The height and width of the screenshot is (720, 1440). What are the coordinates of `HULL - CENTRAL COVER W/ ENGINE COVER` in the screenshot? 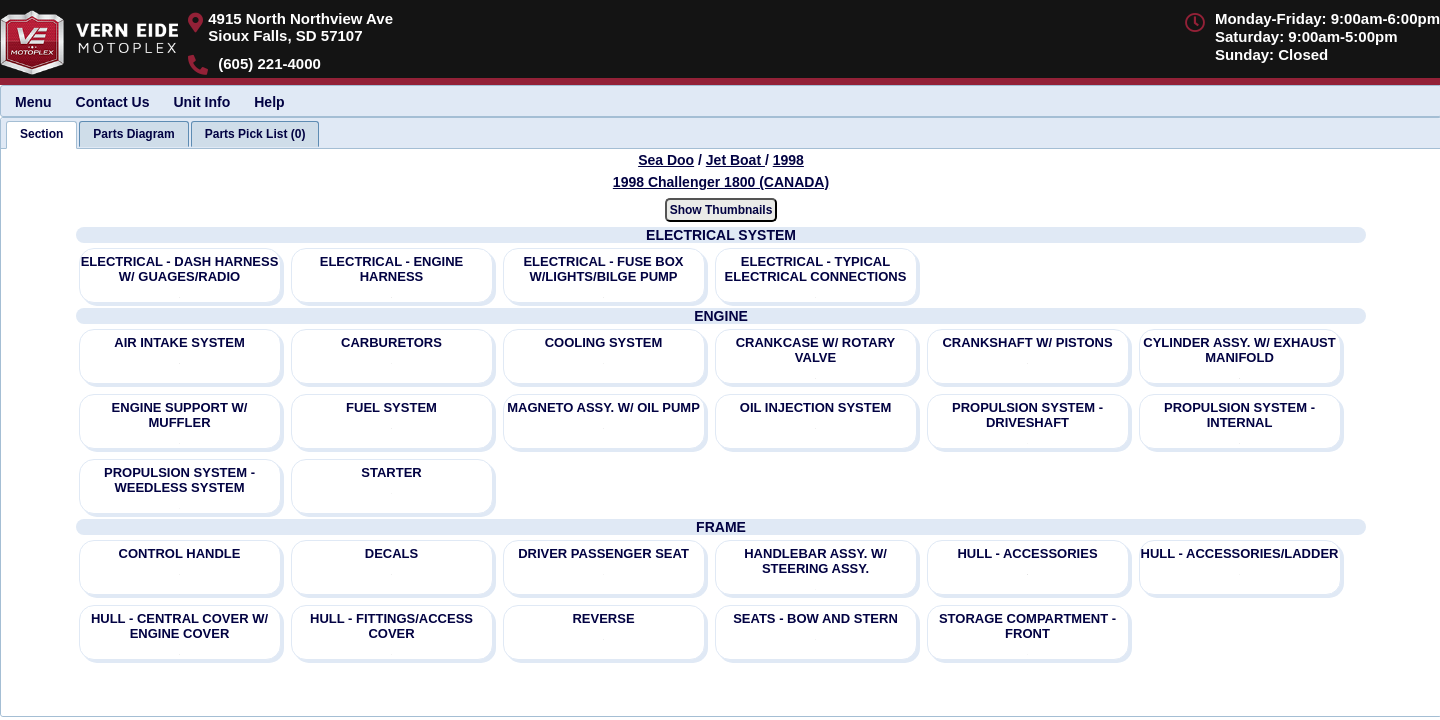 It's located at (179, 626).